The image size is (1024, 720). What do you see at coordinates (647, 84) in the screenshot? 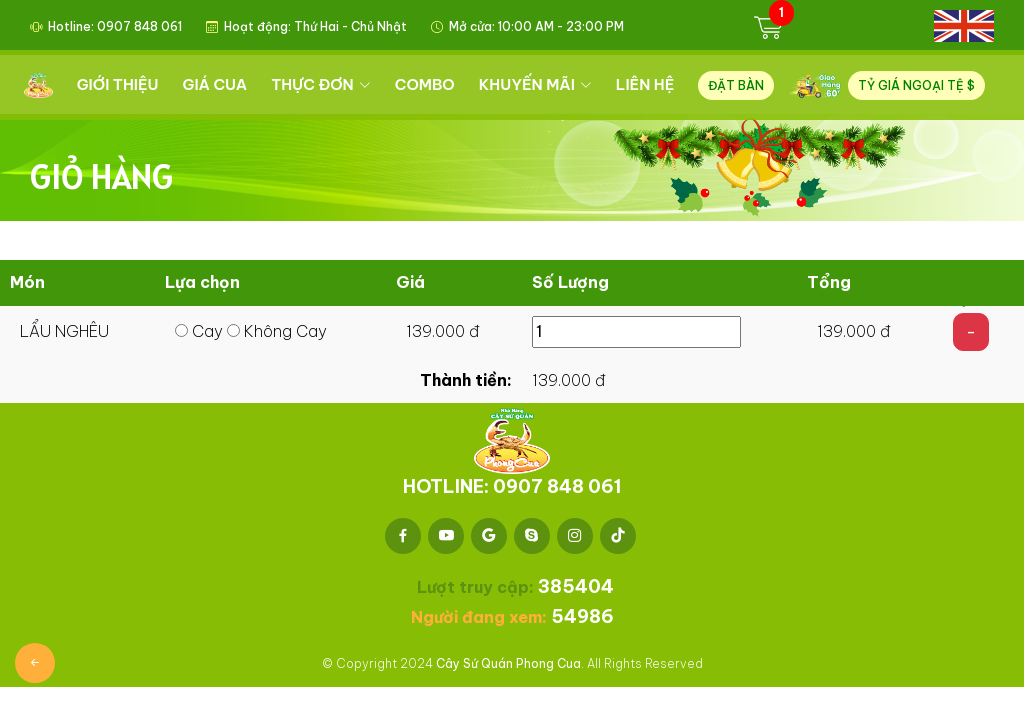
I see `LIÊN HỆ` at bounding box center [647, 84].